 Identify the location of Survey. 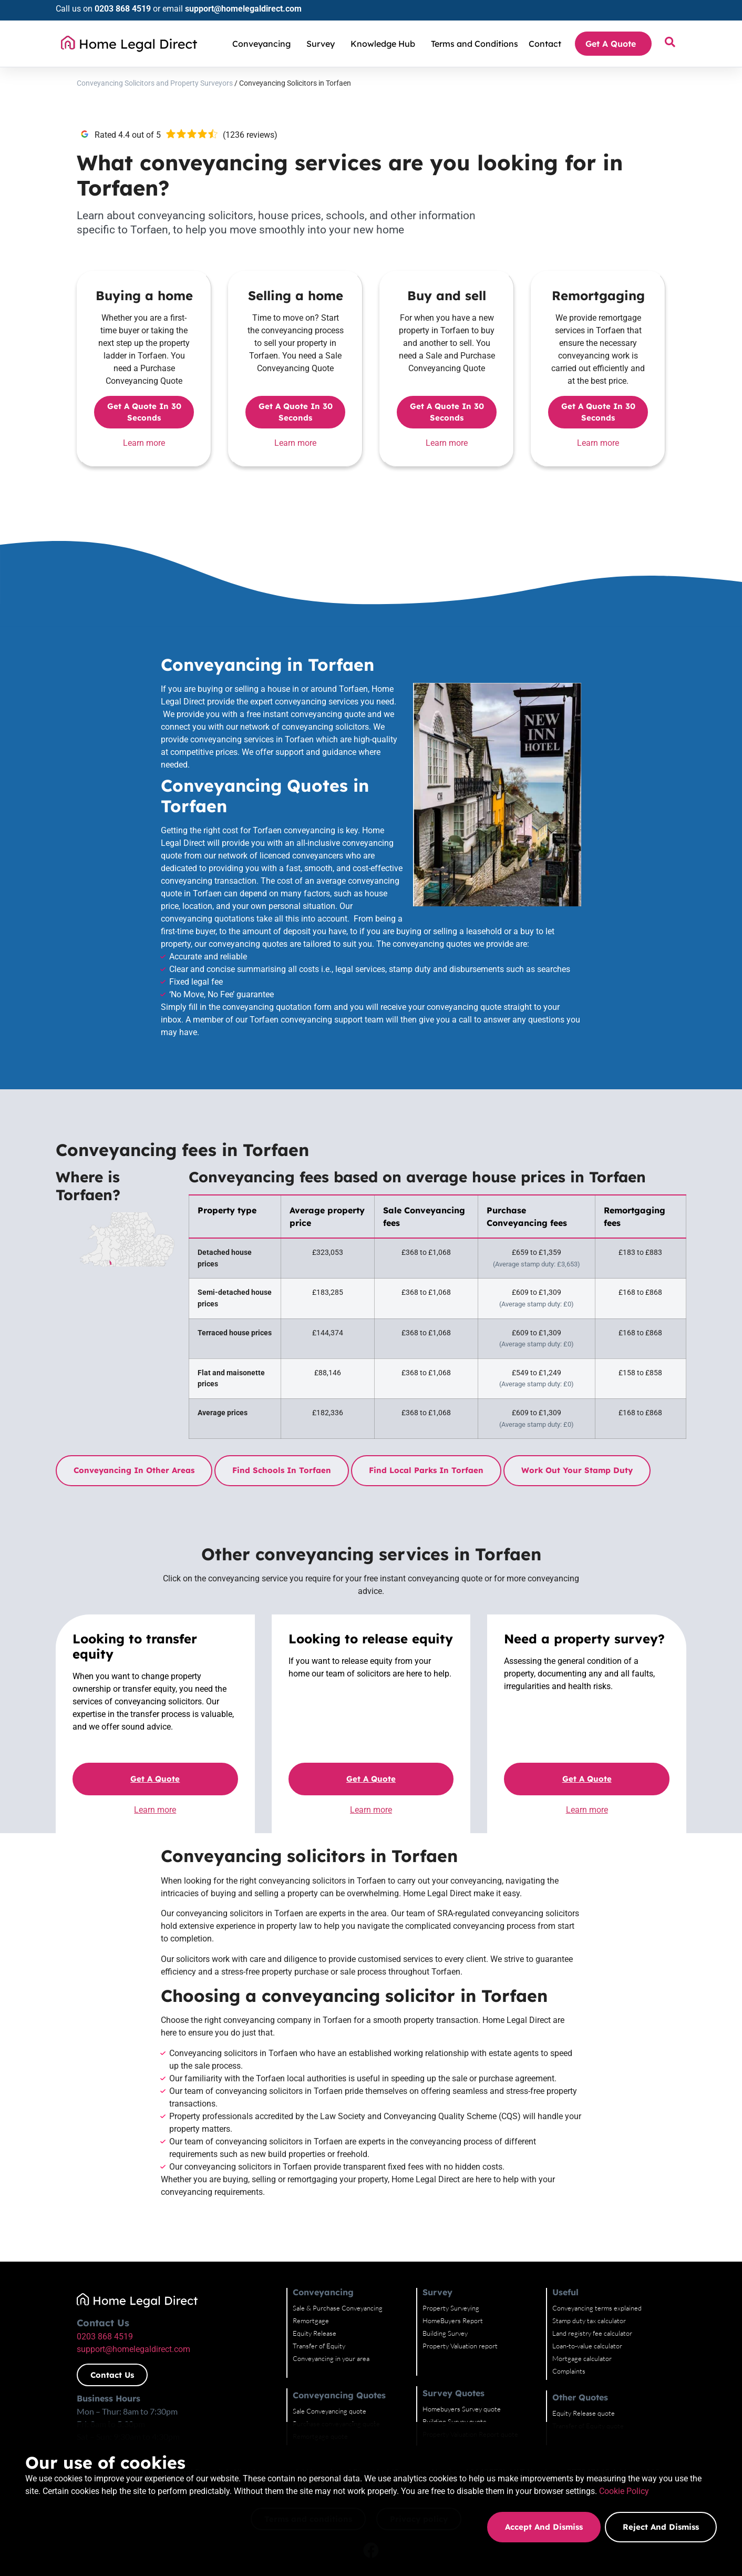
(323, 43).